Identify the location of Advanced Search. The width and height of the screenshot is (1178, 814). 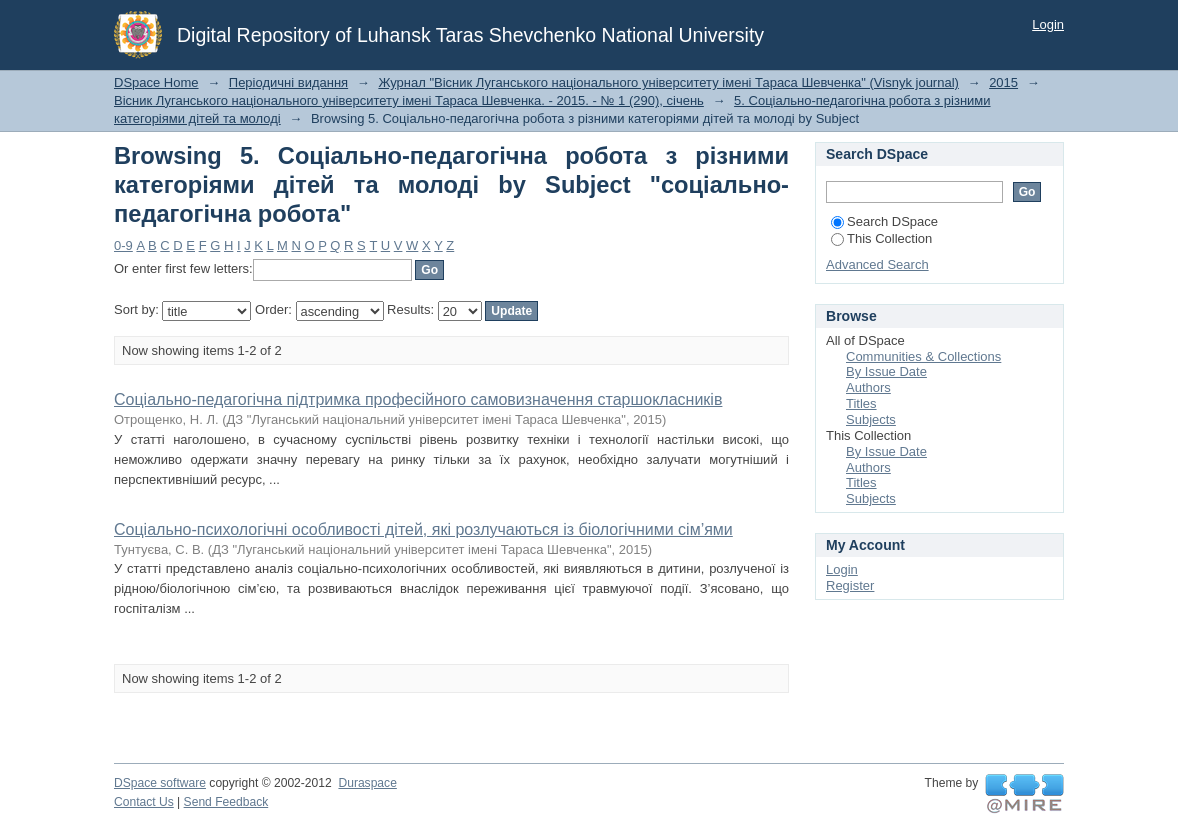
(877, 264).